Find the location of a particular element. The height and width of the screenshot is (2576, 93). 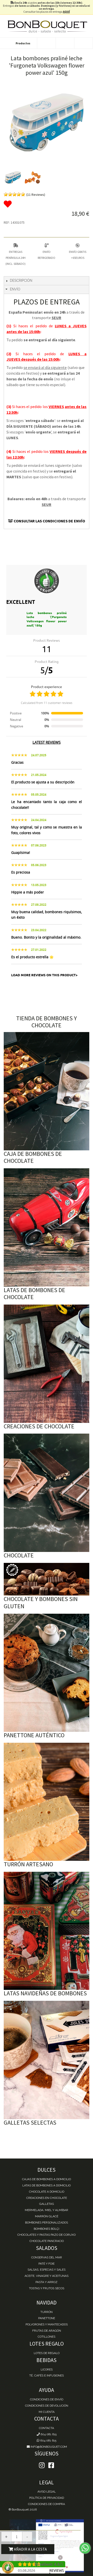

Té, Cafés e Infusiones is located at coordinates (46, 2375).